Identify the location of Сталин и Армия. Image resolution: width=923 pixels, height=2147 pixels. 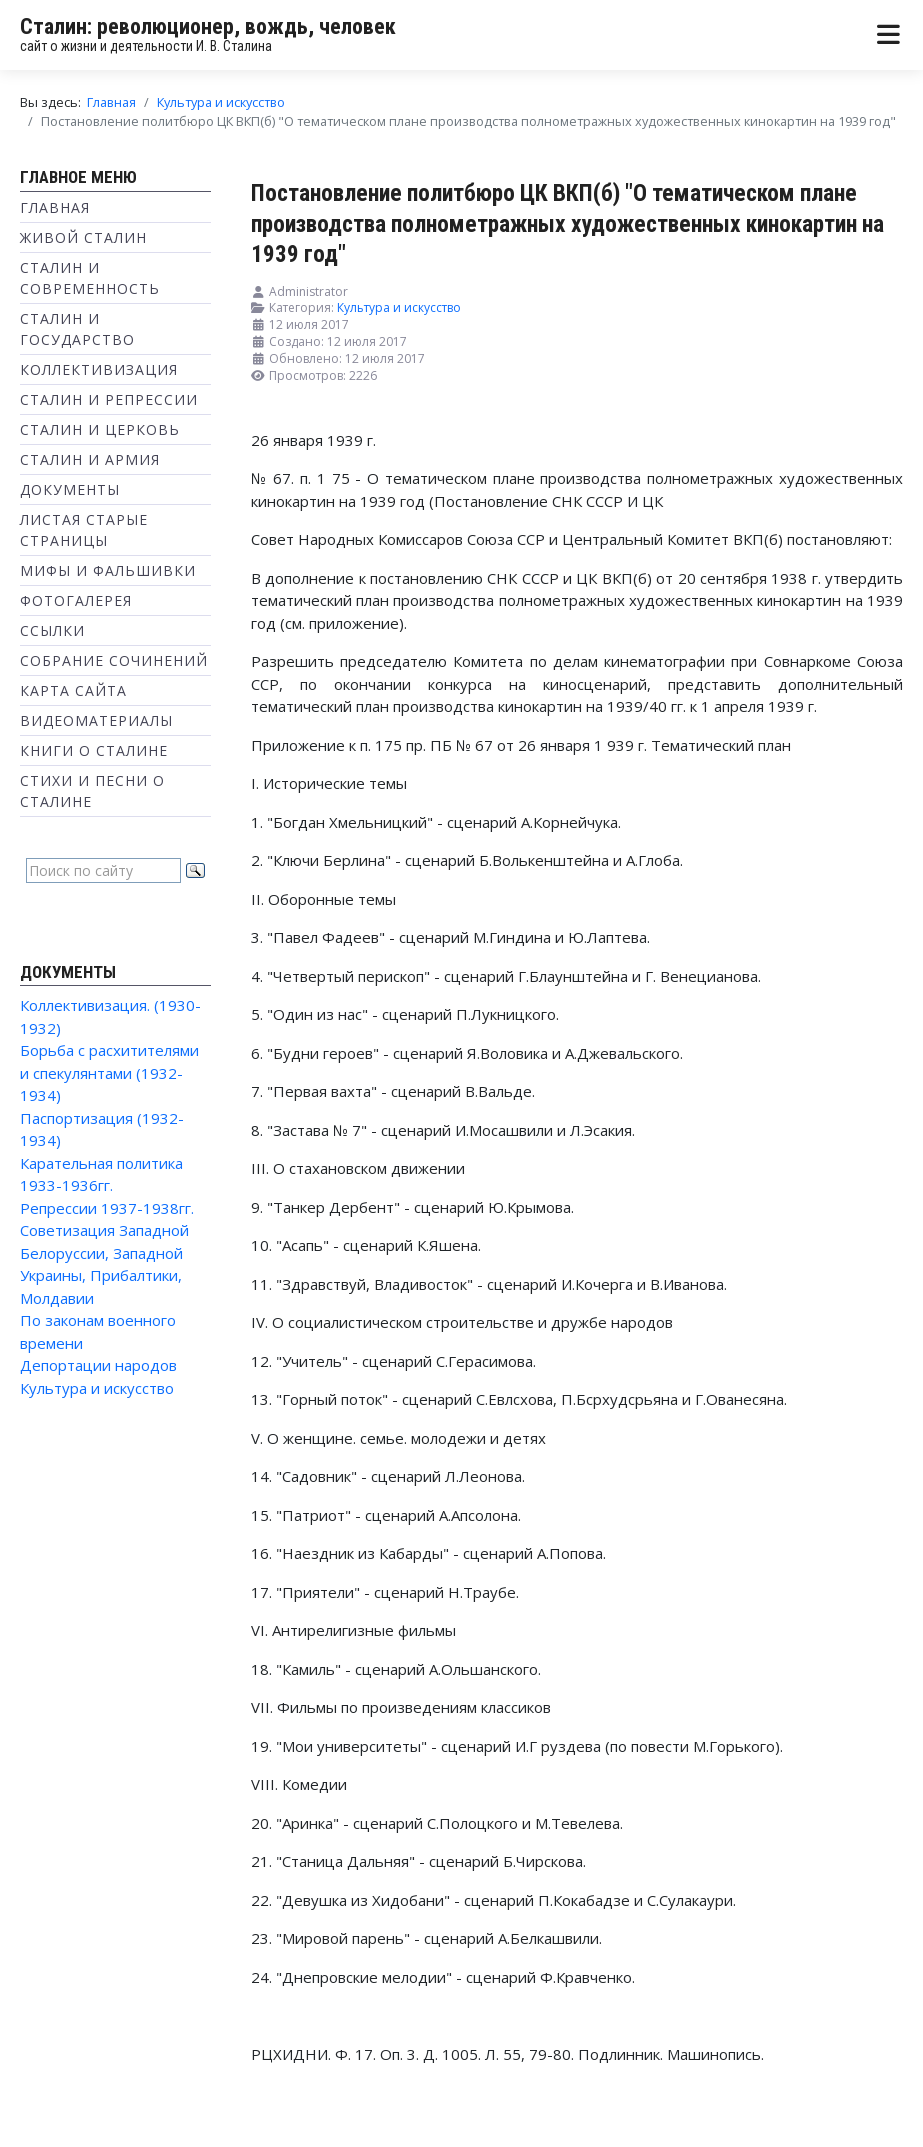
(90, 459).